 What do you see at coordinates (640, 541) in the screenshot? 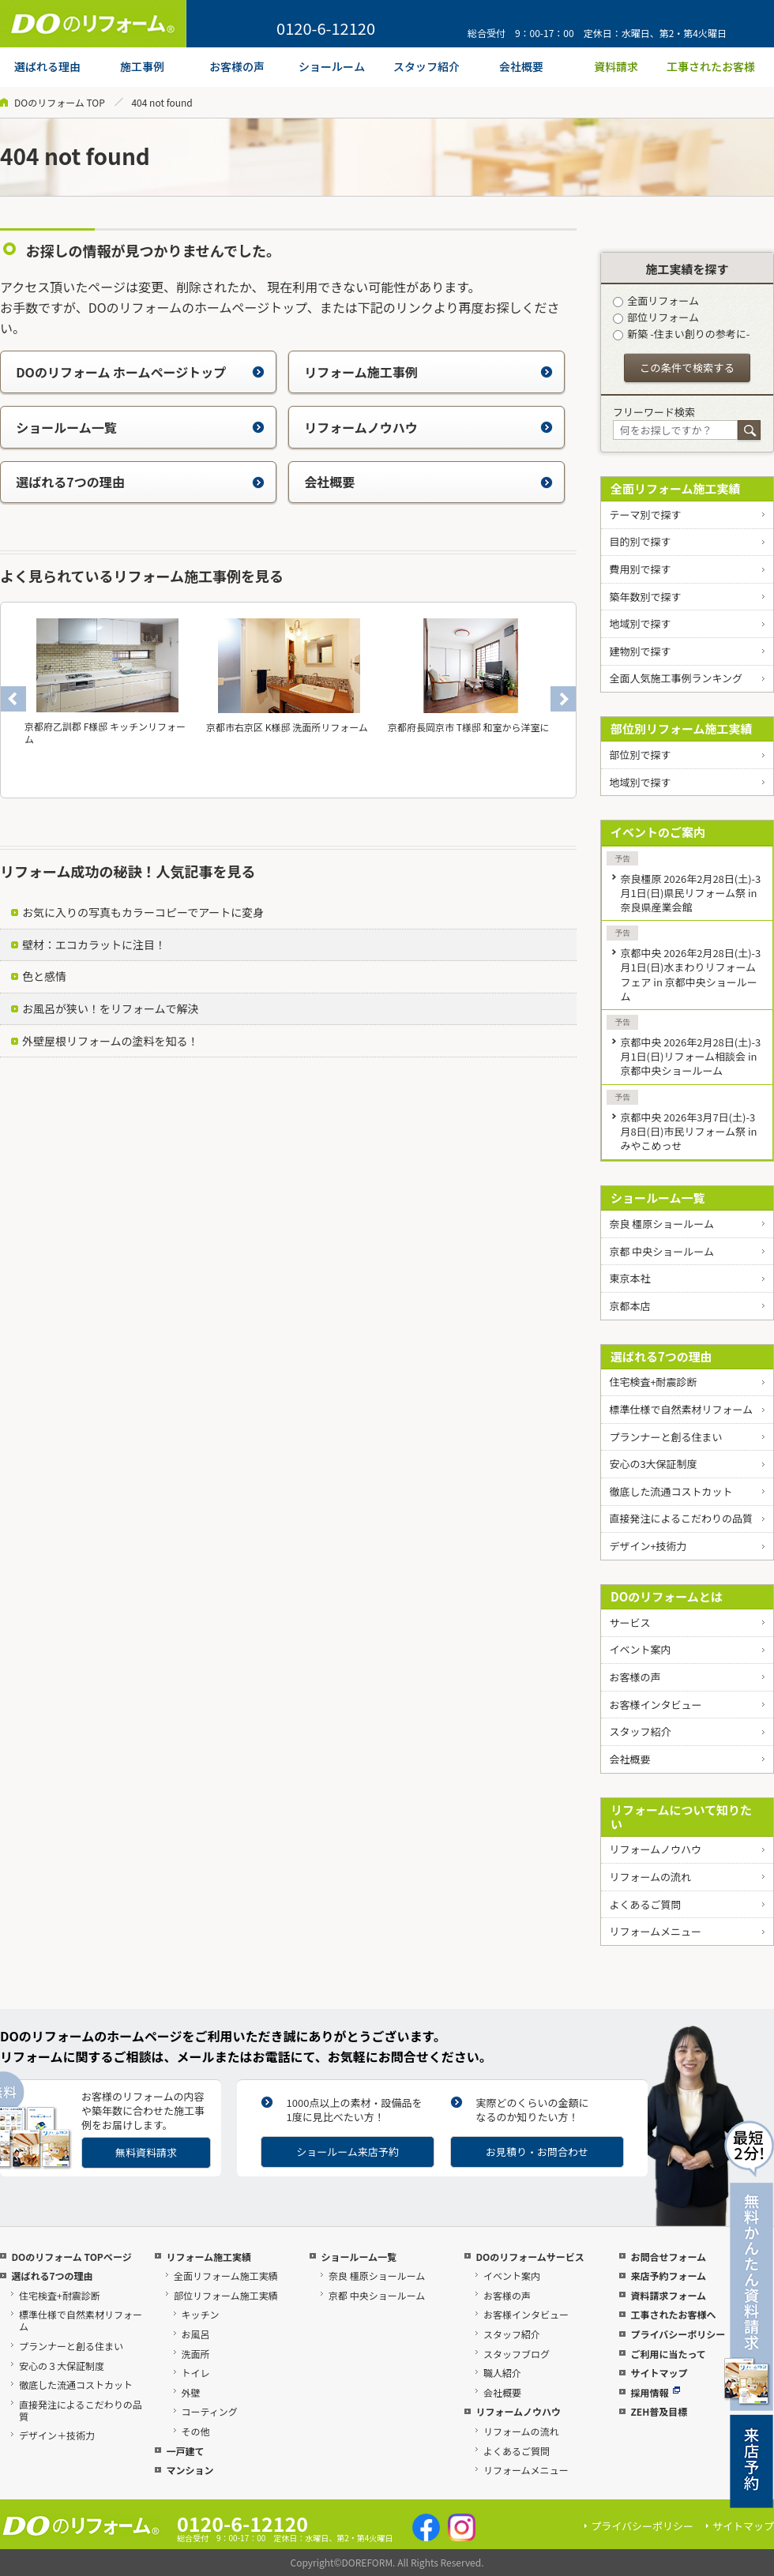
I see `目的別で探す` at bounding box center [640, 541].